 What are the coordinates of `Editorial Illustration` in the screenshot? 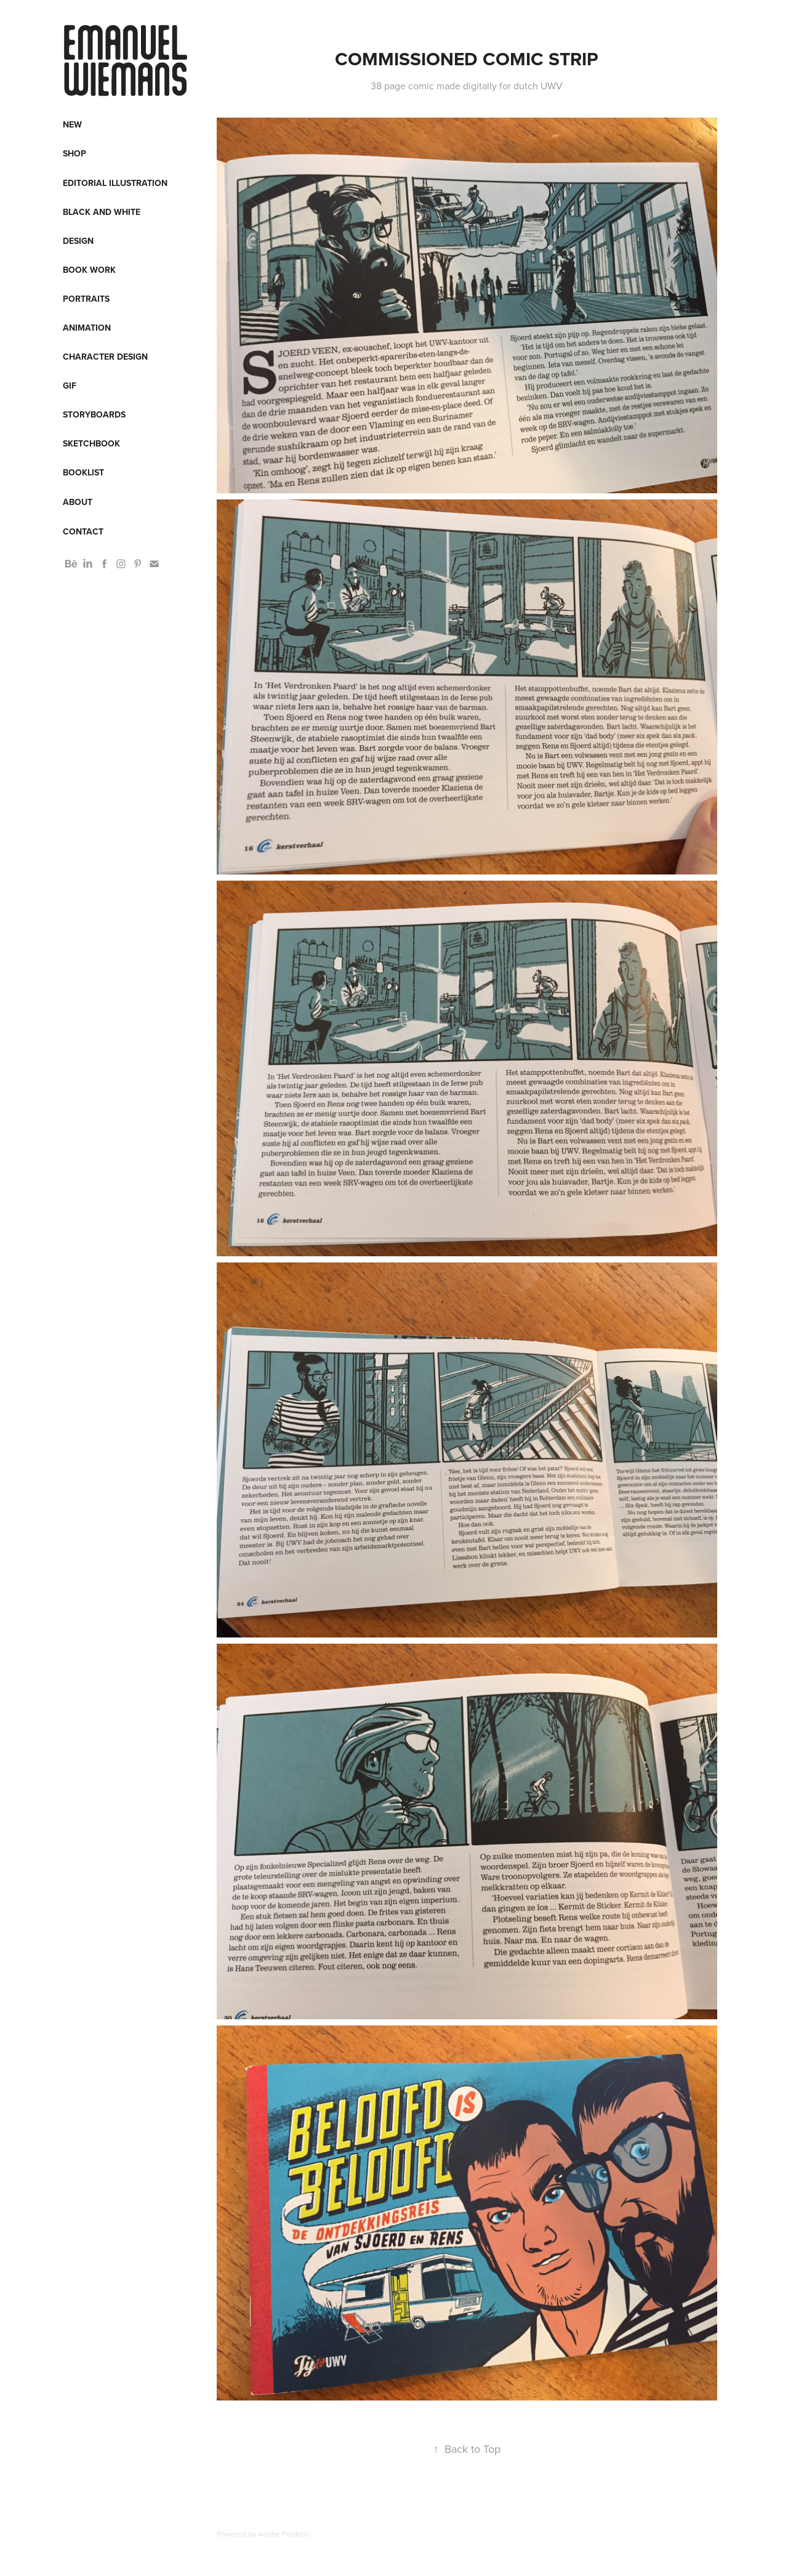 It's located at (115, 183).